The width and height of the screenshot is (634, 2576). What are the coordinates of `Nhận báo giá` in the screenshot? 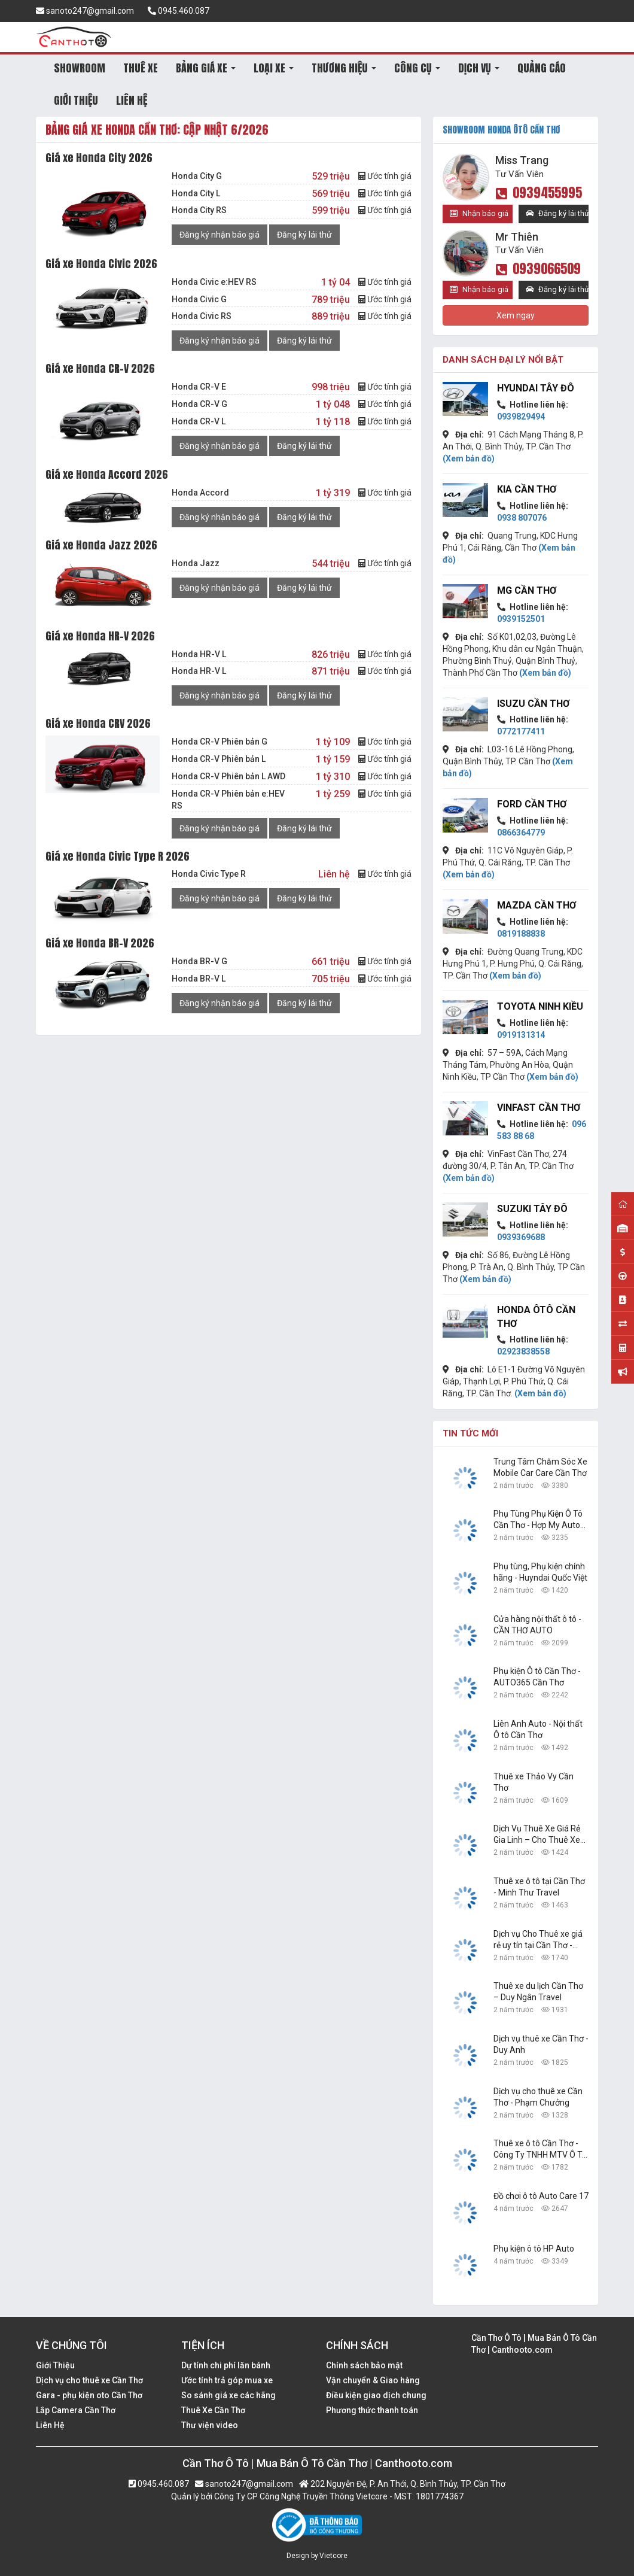 It's located at (479, 213).